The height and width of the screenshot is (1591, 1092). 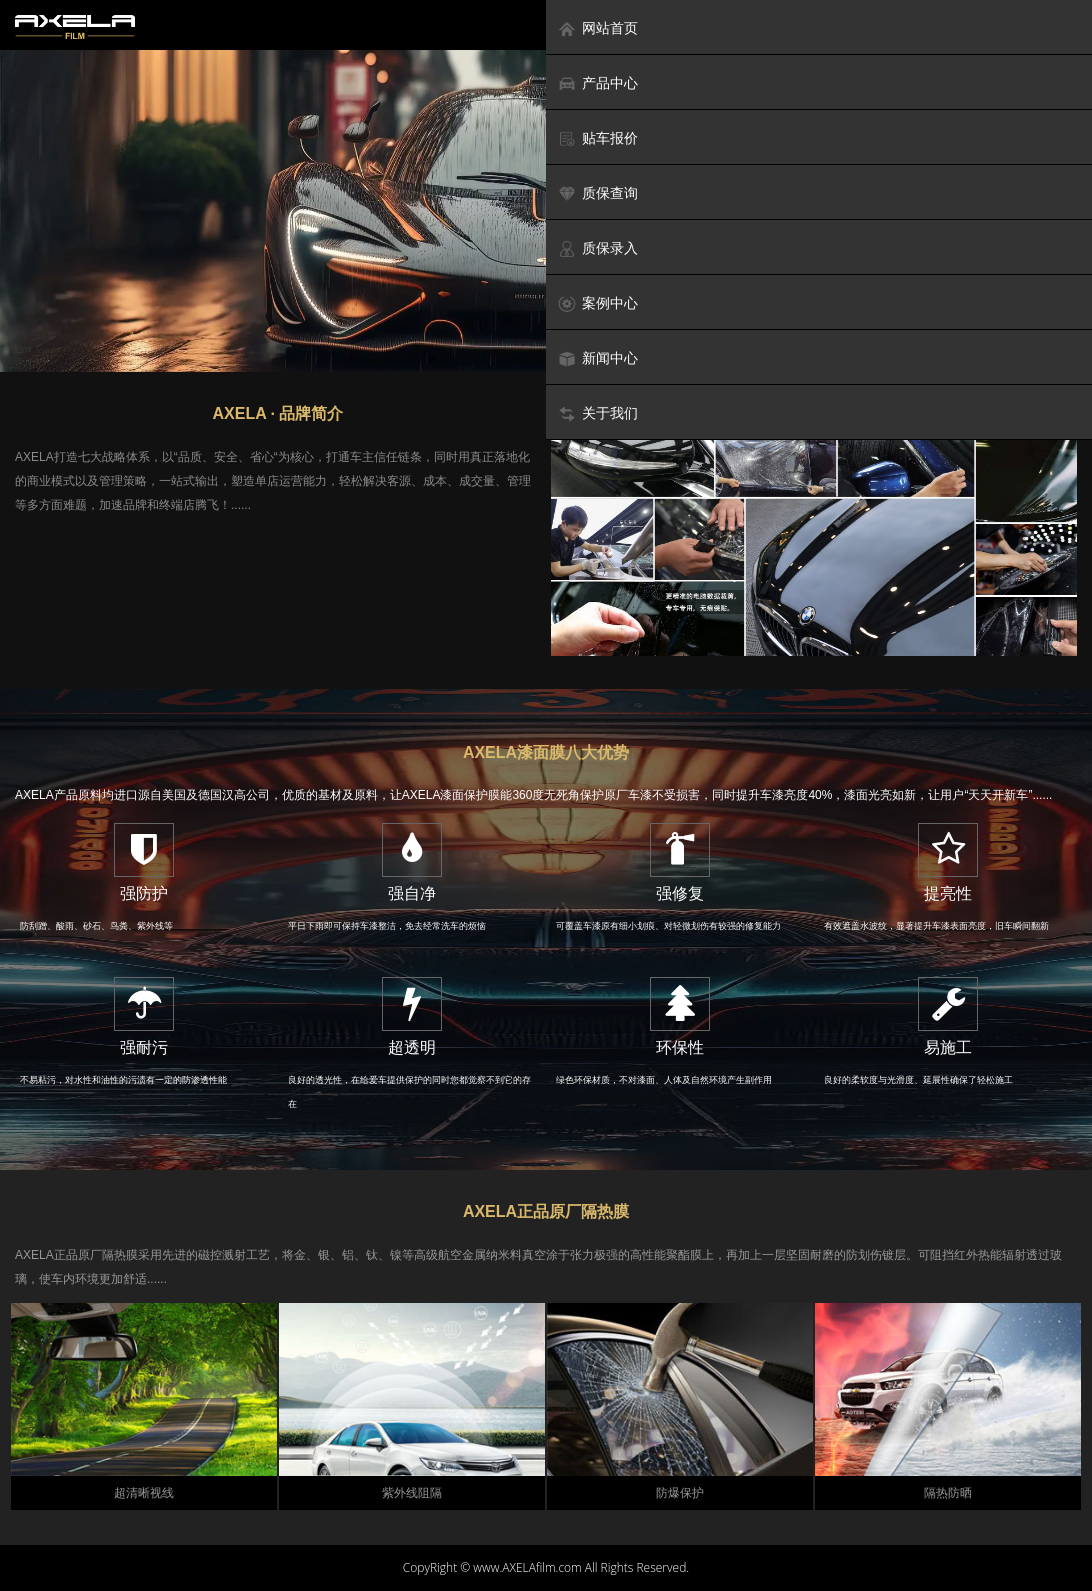 What do you see at coordinates (597, 303) in the screenshot?
I see `案例中心` at bounding box center [597, 303].